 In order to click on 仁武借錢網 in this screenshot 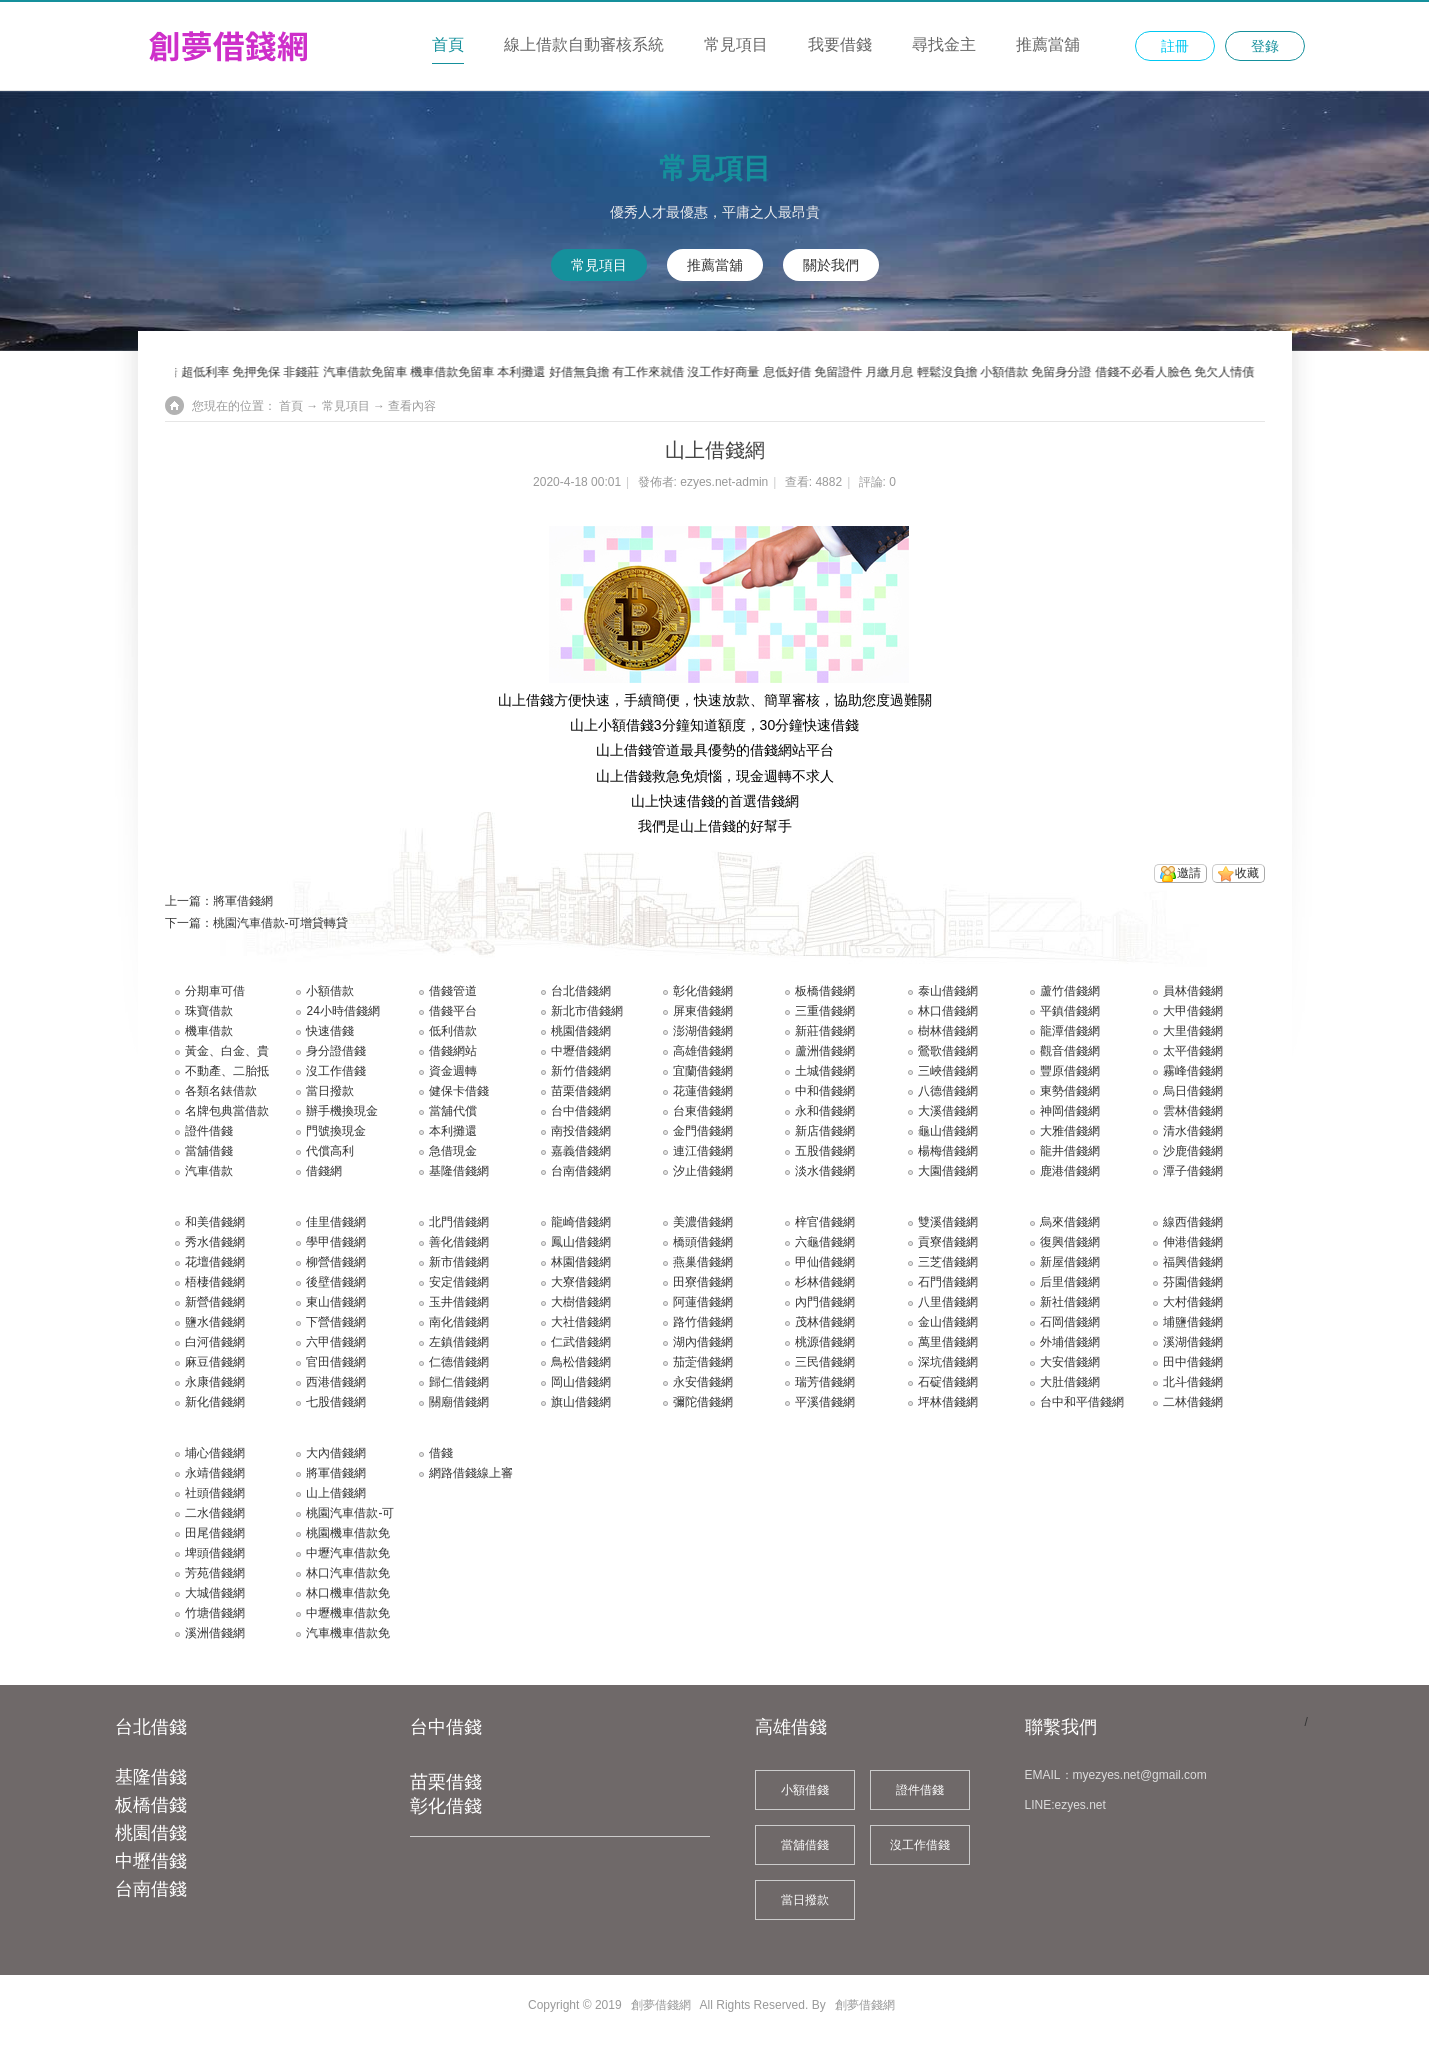, I will do `click(581, 1342)`.